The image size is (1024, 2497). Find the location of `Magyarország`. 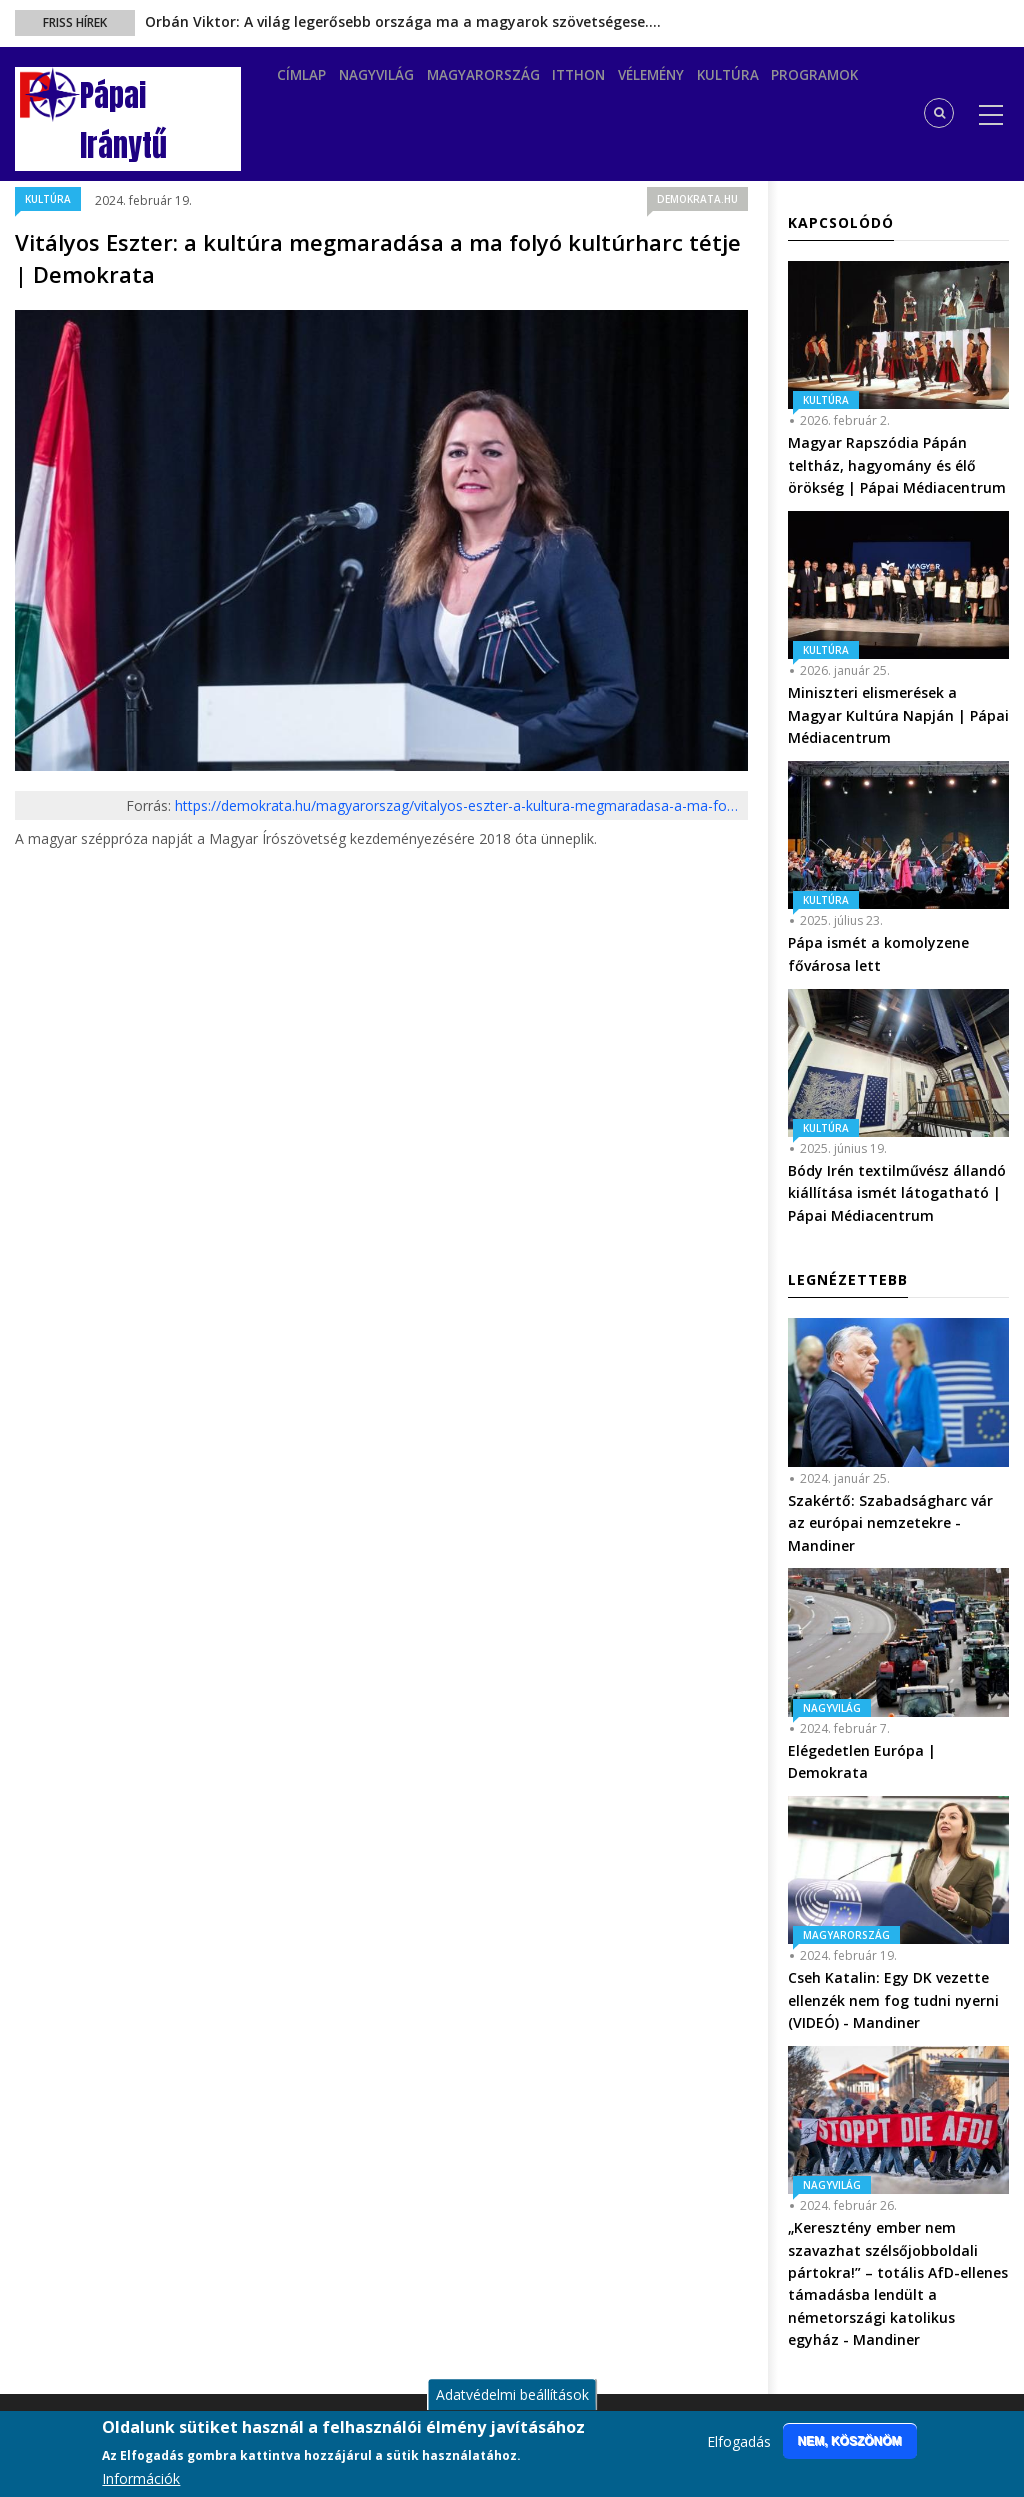

Magyarország is located at coordinates (504, 87).